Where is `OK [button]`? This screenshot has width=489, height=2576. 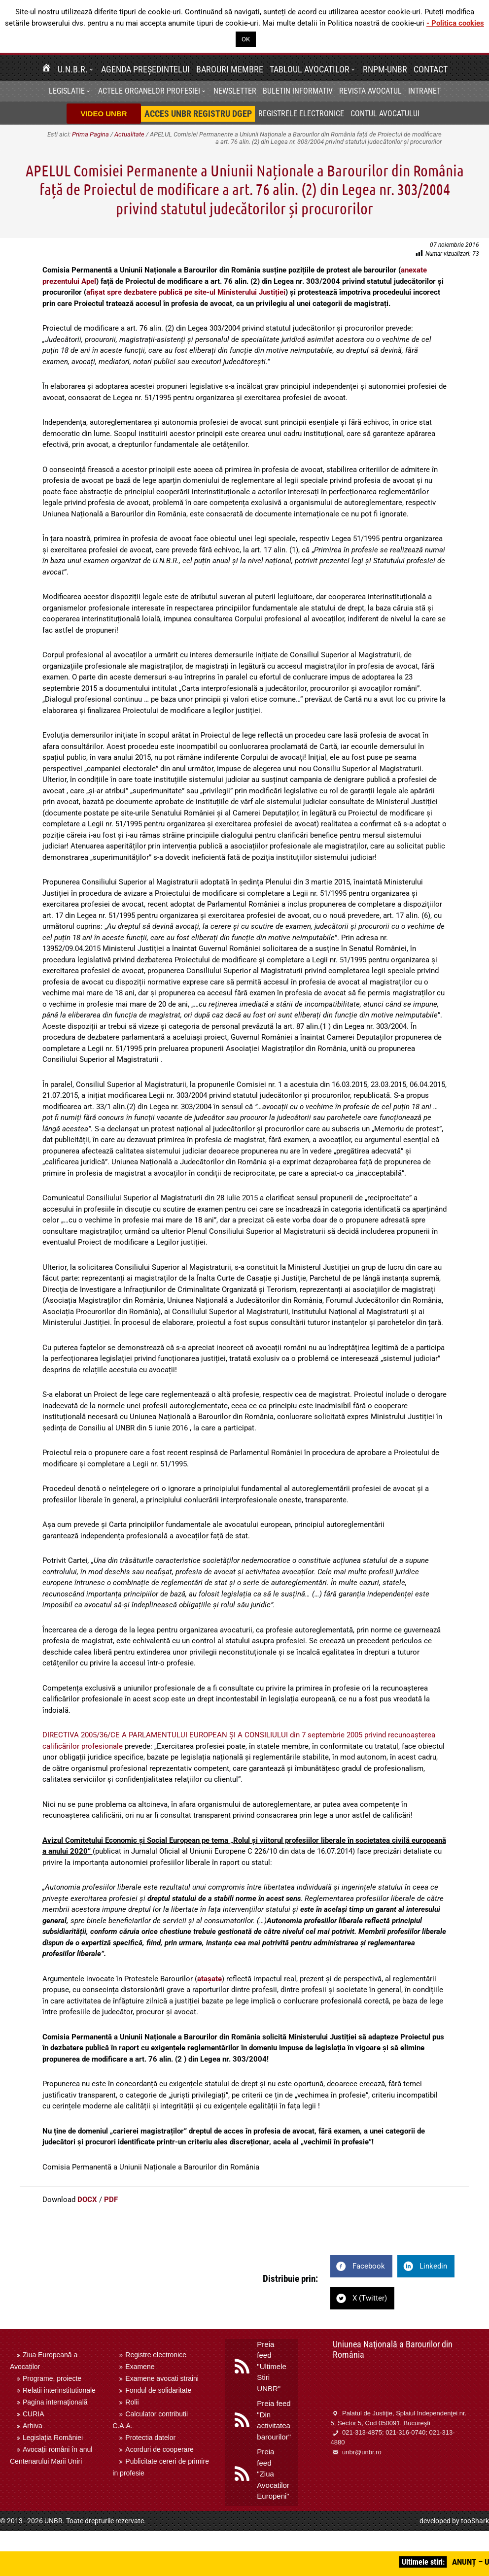
OK [button] is located at coordinates (246, 39).